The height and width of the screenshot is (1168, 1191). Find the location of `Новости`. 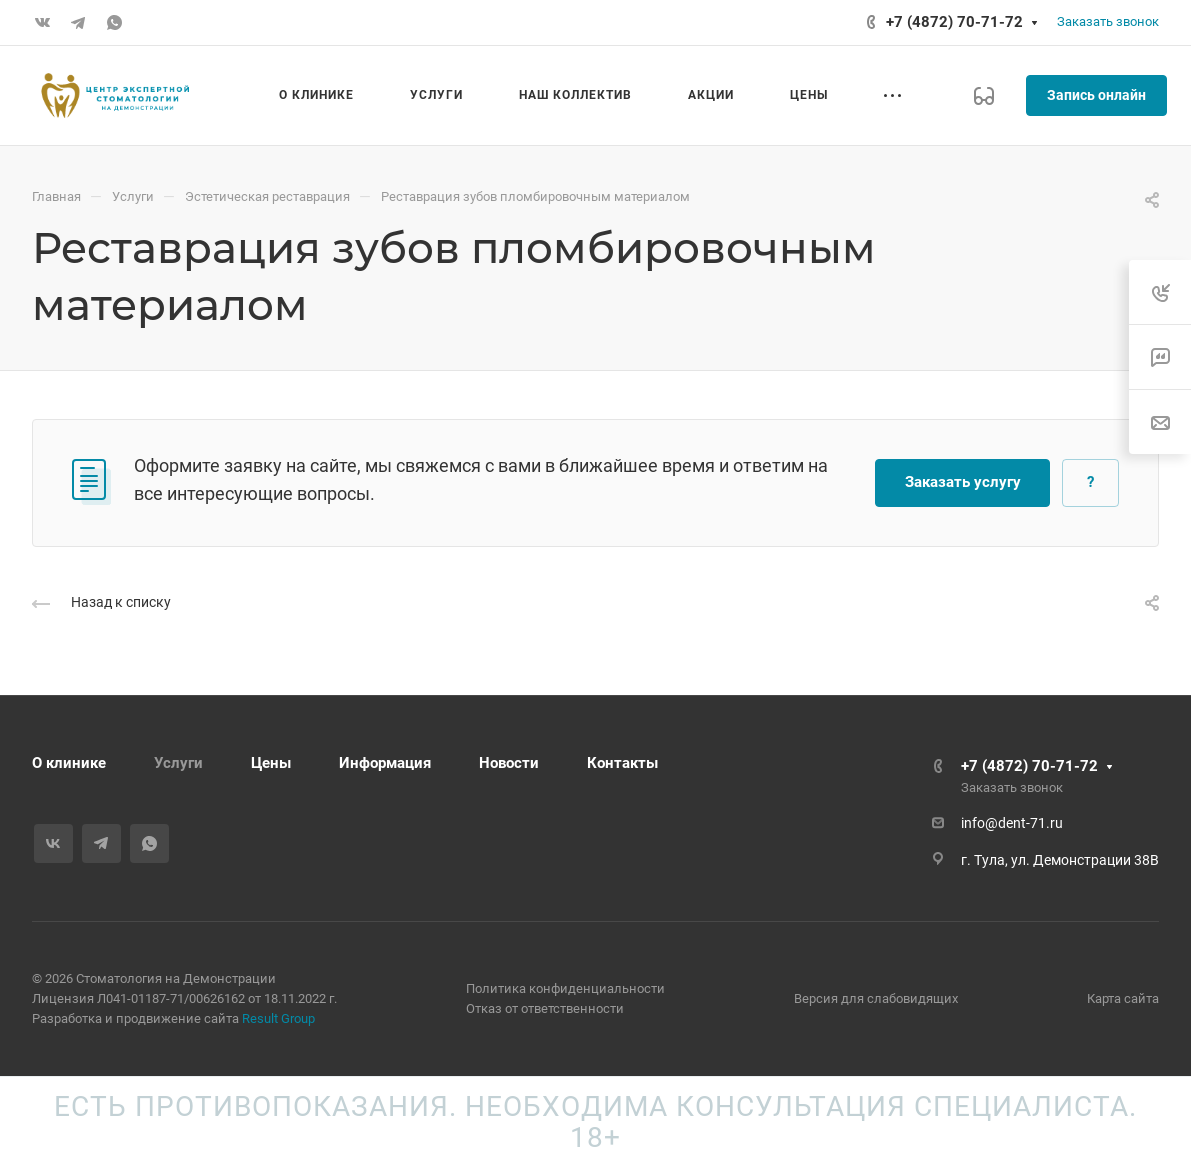

Новости is located at coordinates (509, 763).